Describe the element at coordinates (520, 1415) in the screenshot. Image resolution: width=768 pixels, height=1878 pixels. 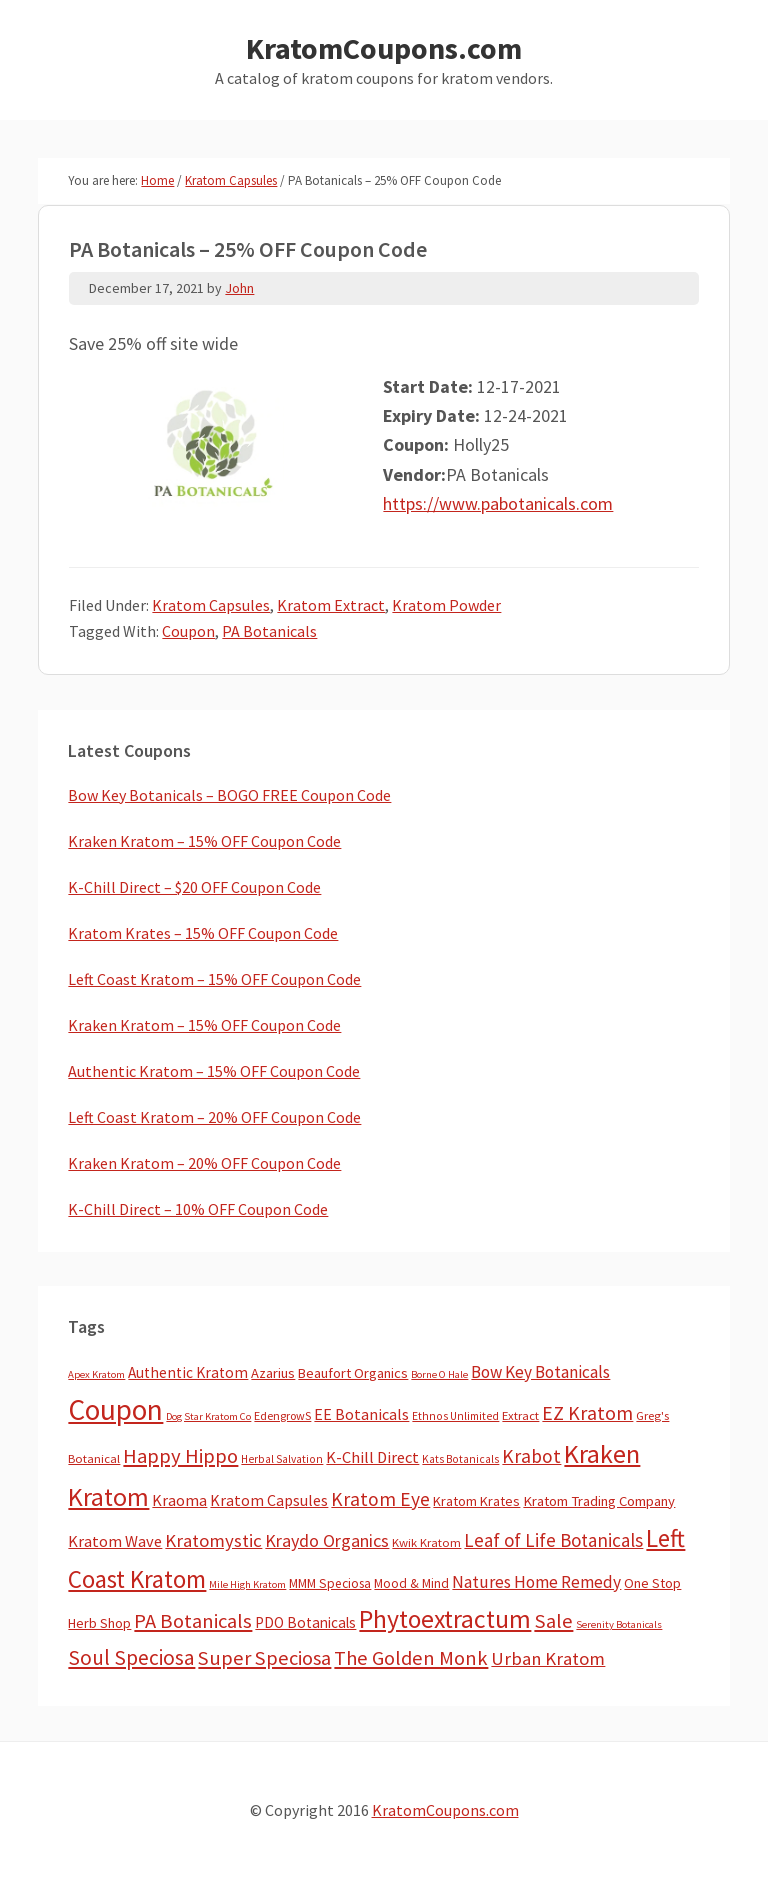
I see `Extract [Extract (5 items)]` at that location.